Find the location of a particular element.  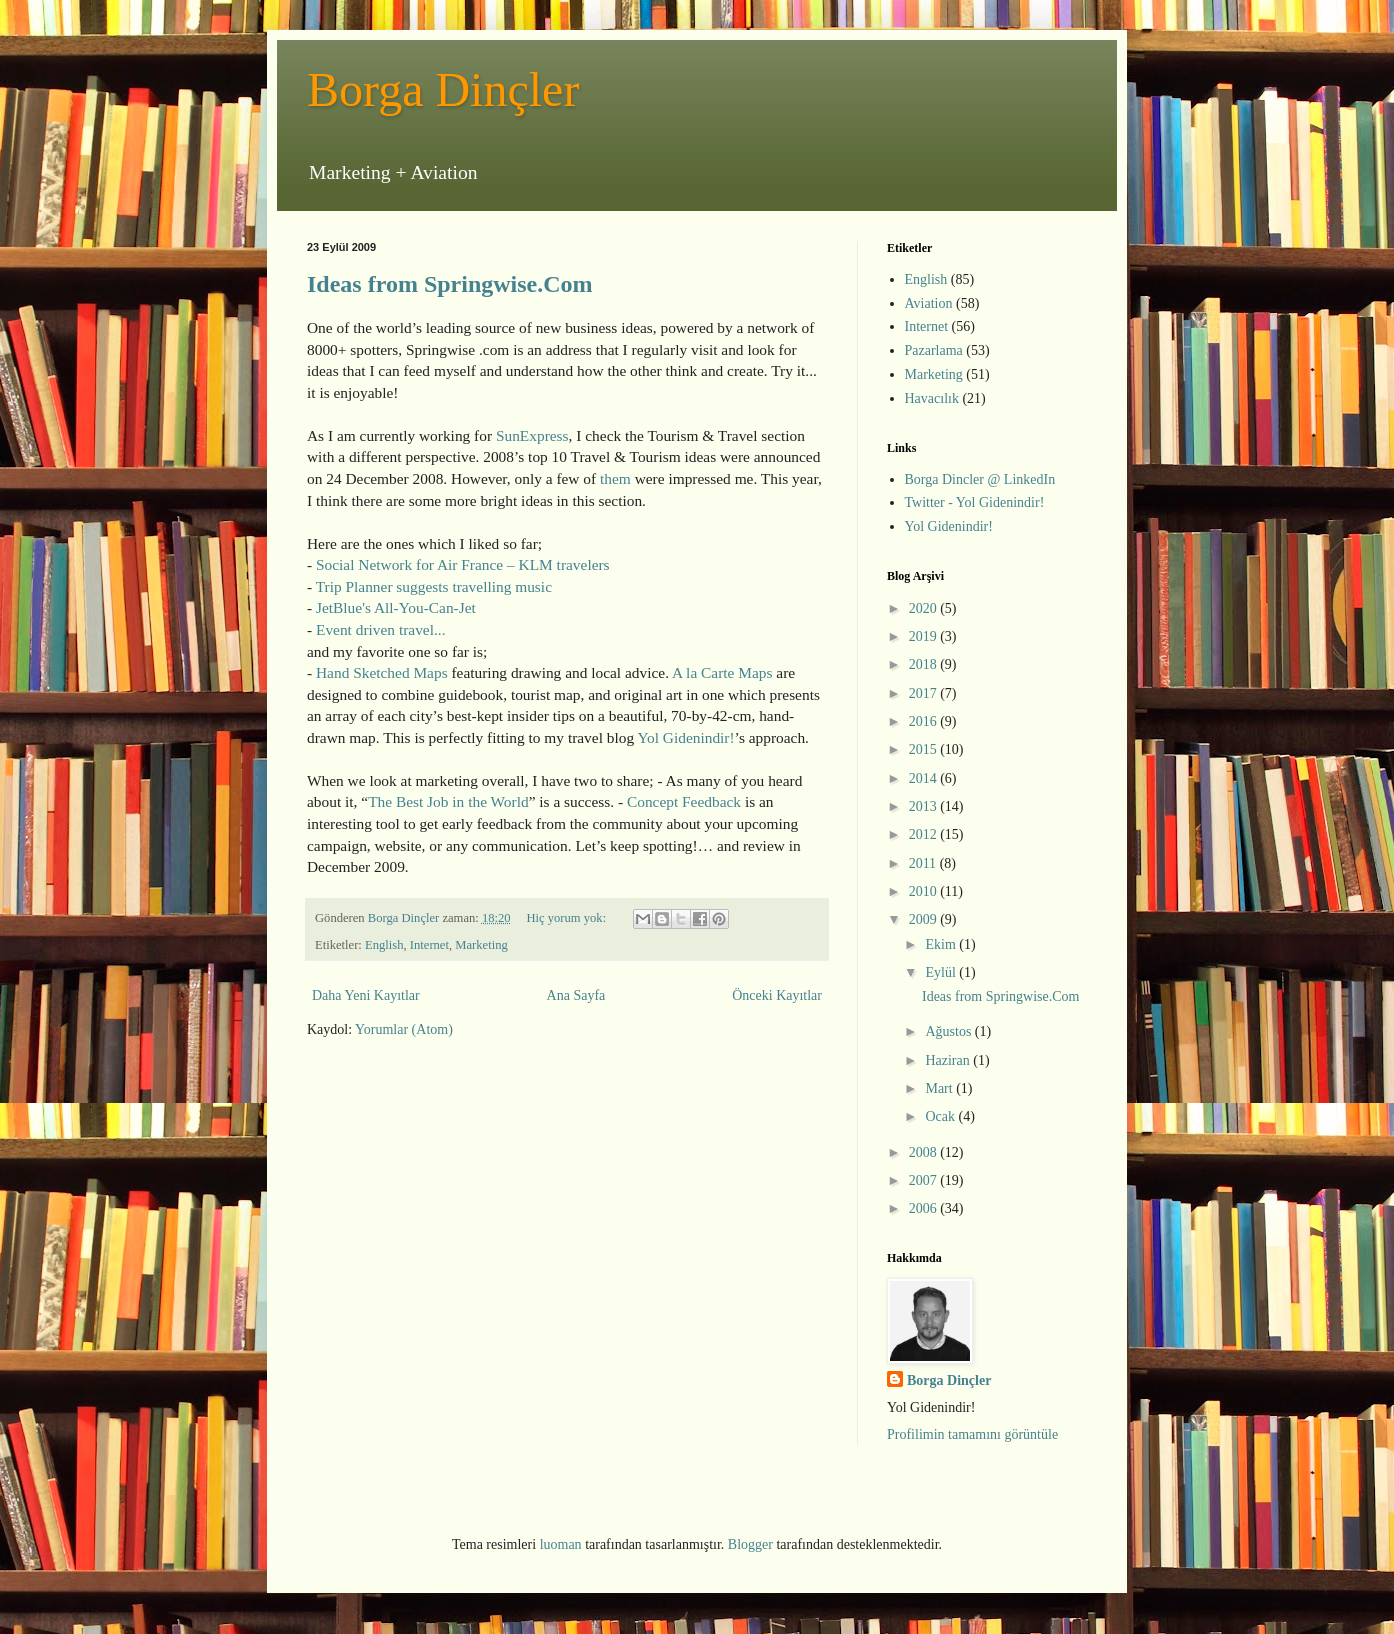

Borga Dincler @ LinkedIn is located at coordinates (980, 479).